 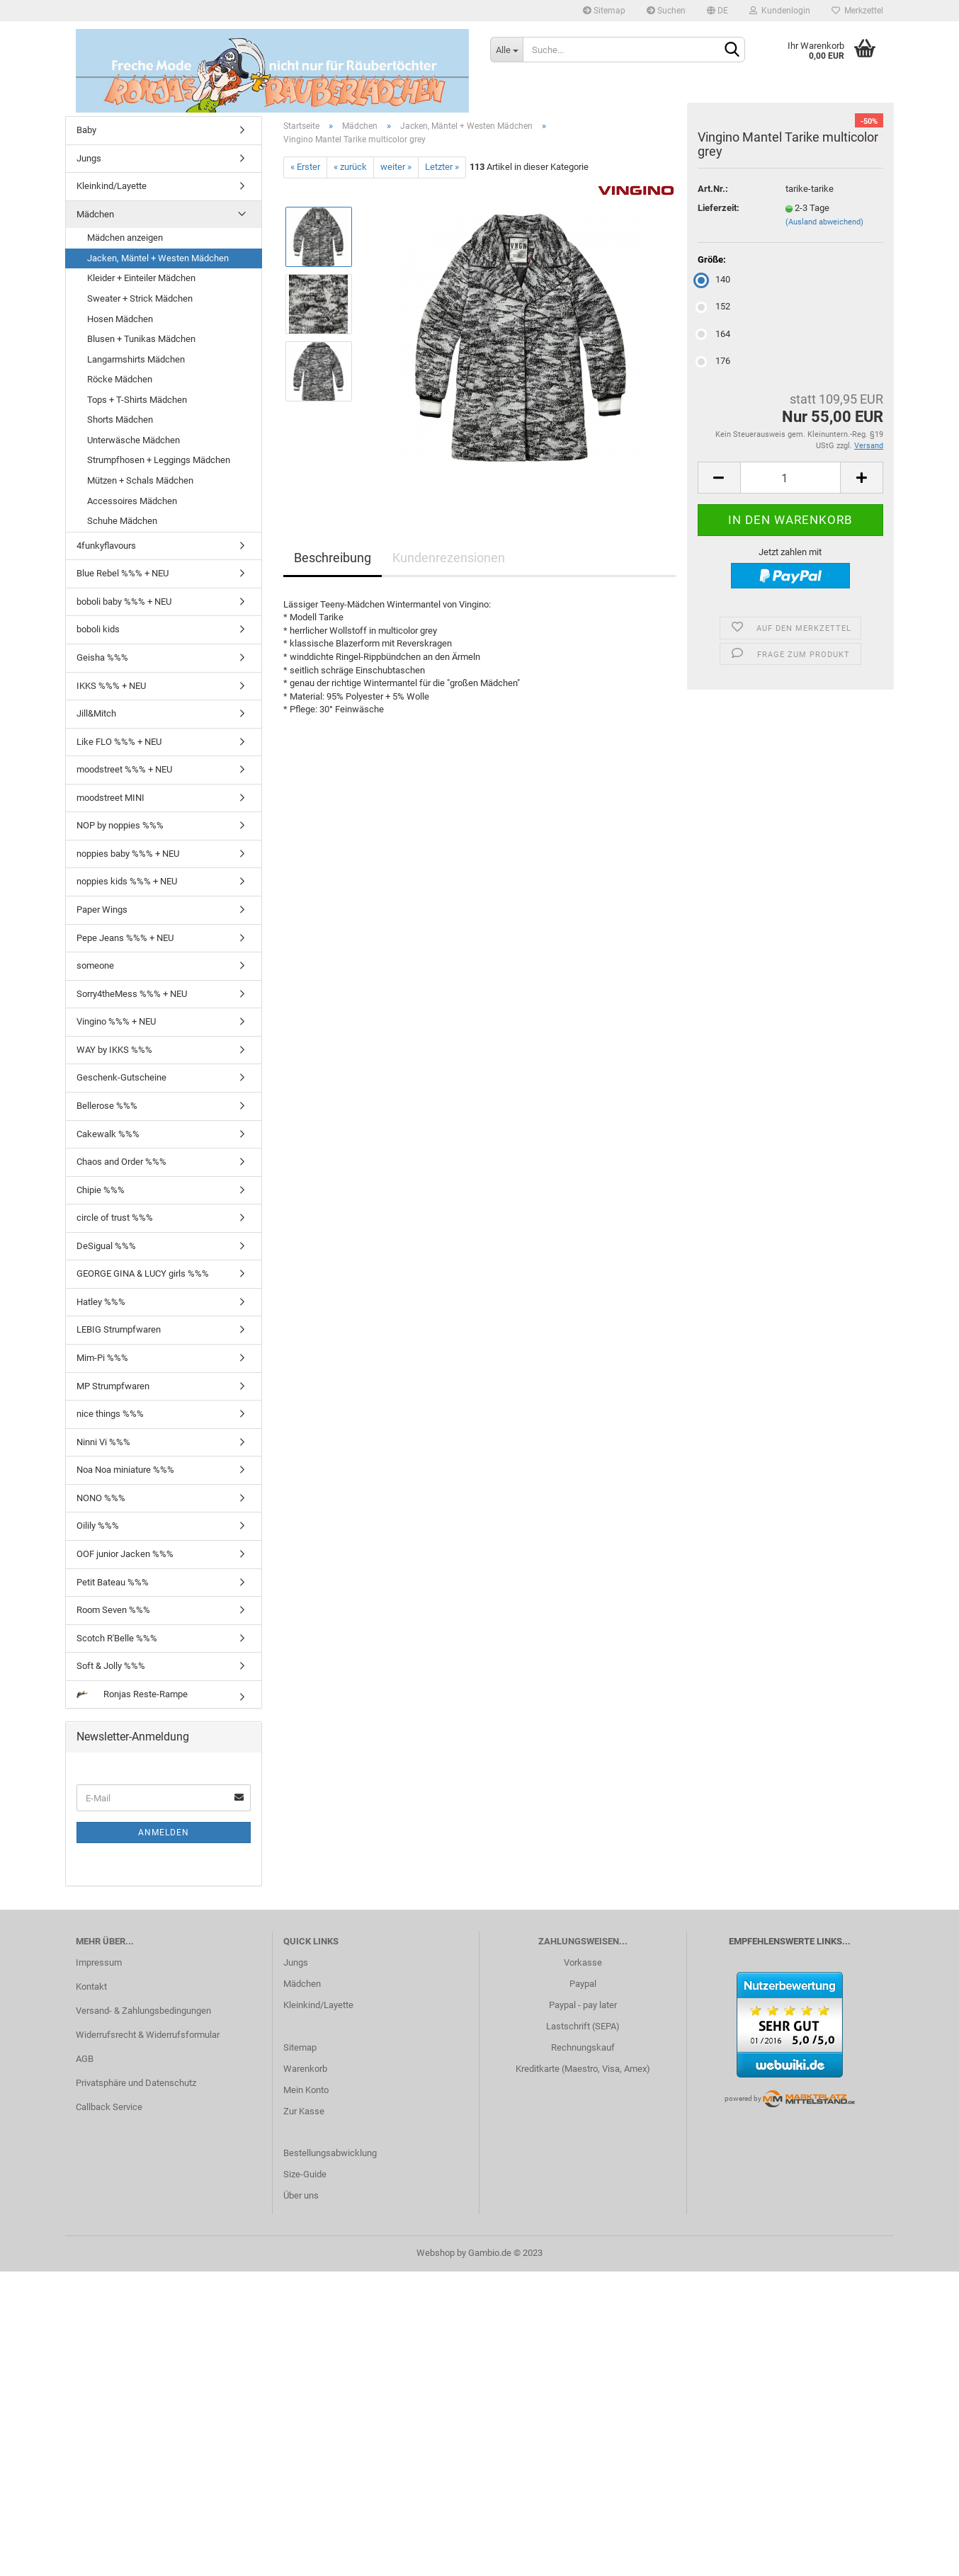 I want to click on Jungs, so click(x=88, y=158).